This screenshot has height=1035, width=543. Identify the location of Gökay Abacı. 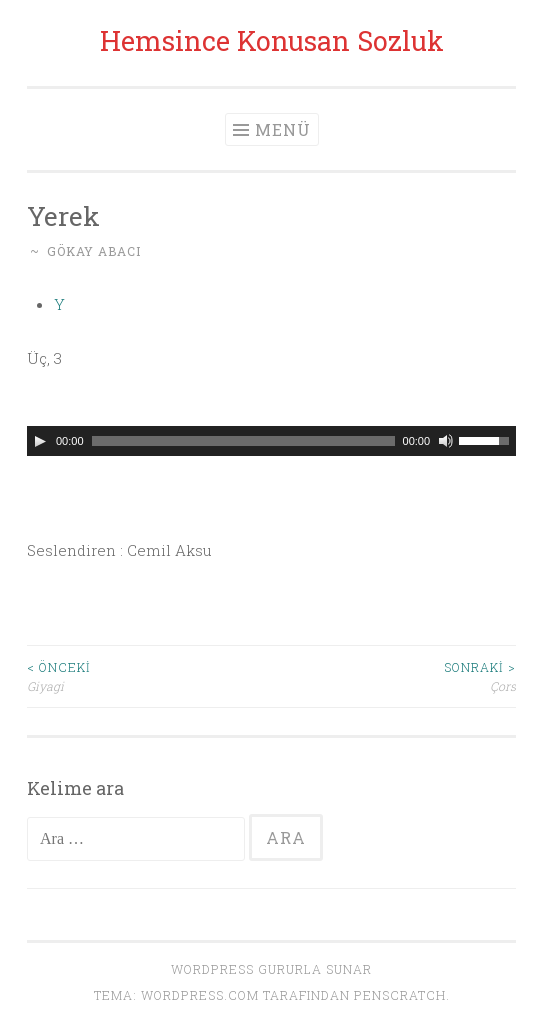
(94, 251).